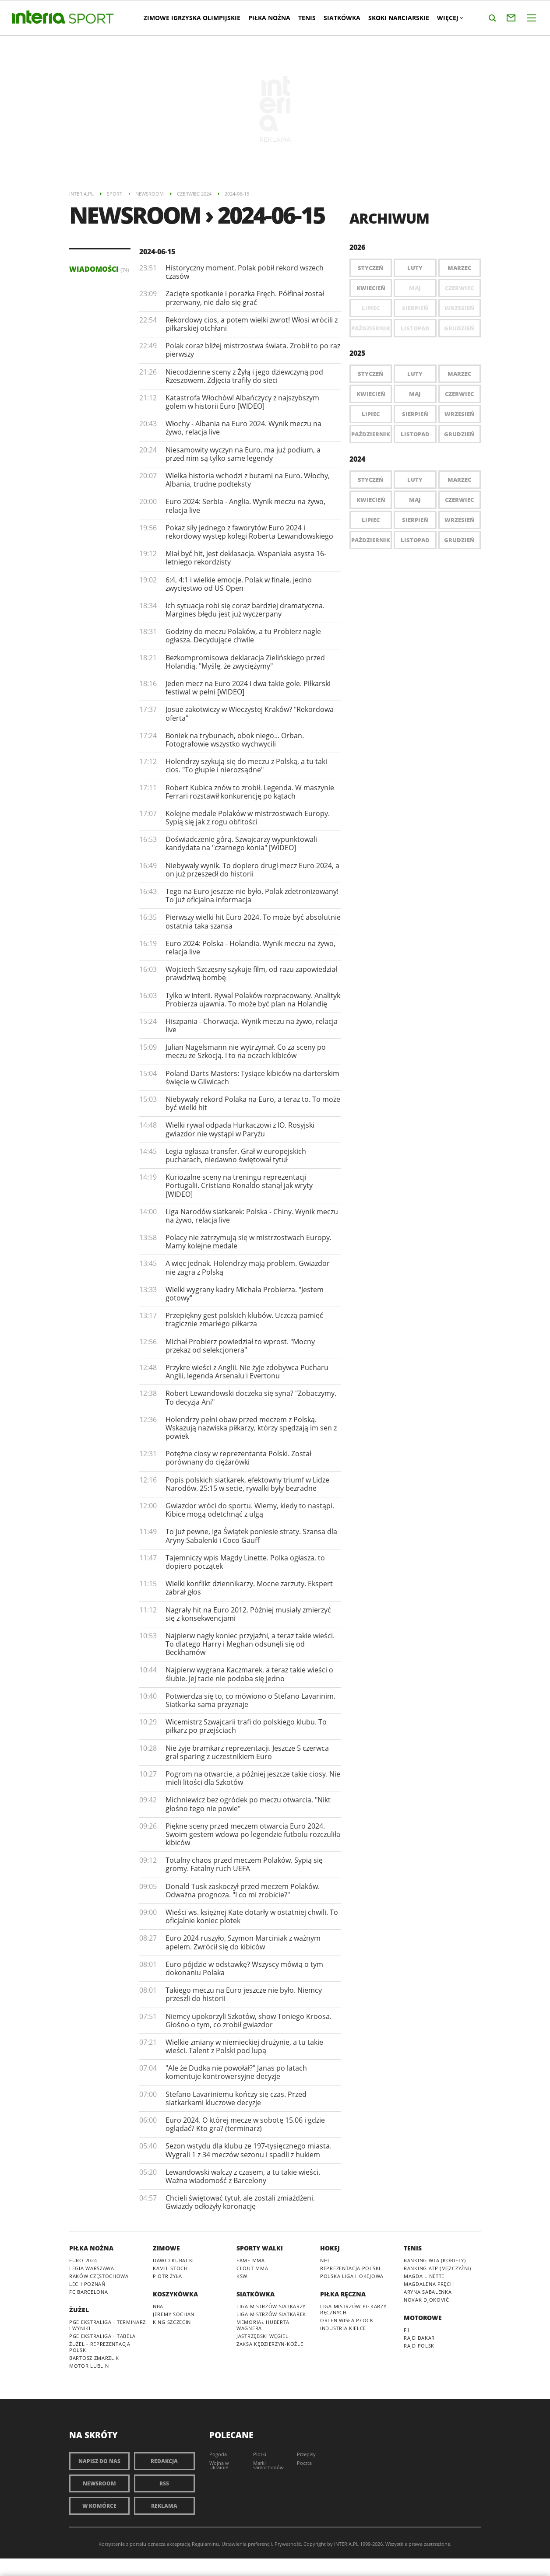 The height and width of the screenshot is (2576, 550). Describe the element at coordinates (239, 1185) in the screenshot. I see `Kuriozalne sceny na treningu reprezentacji Portugalii. Cristiano Ronaldo stanął jak wryty [WIDEO]` at that location.